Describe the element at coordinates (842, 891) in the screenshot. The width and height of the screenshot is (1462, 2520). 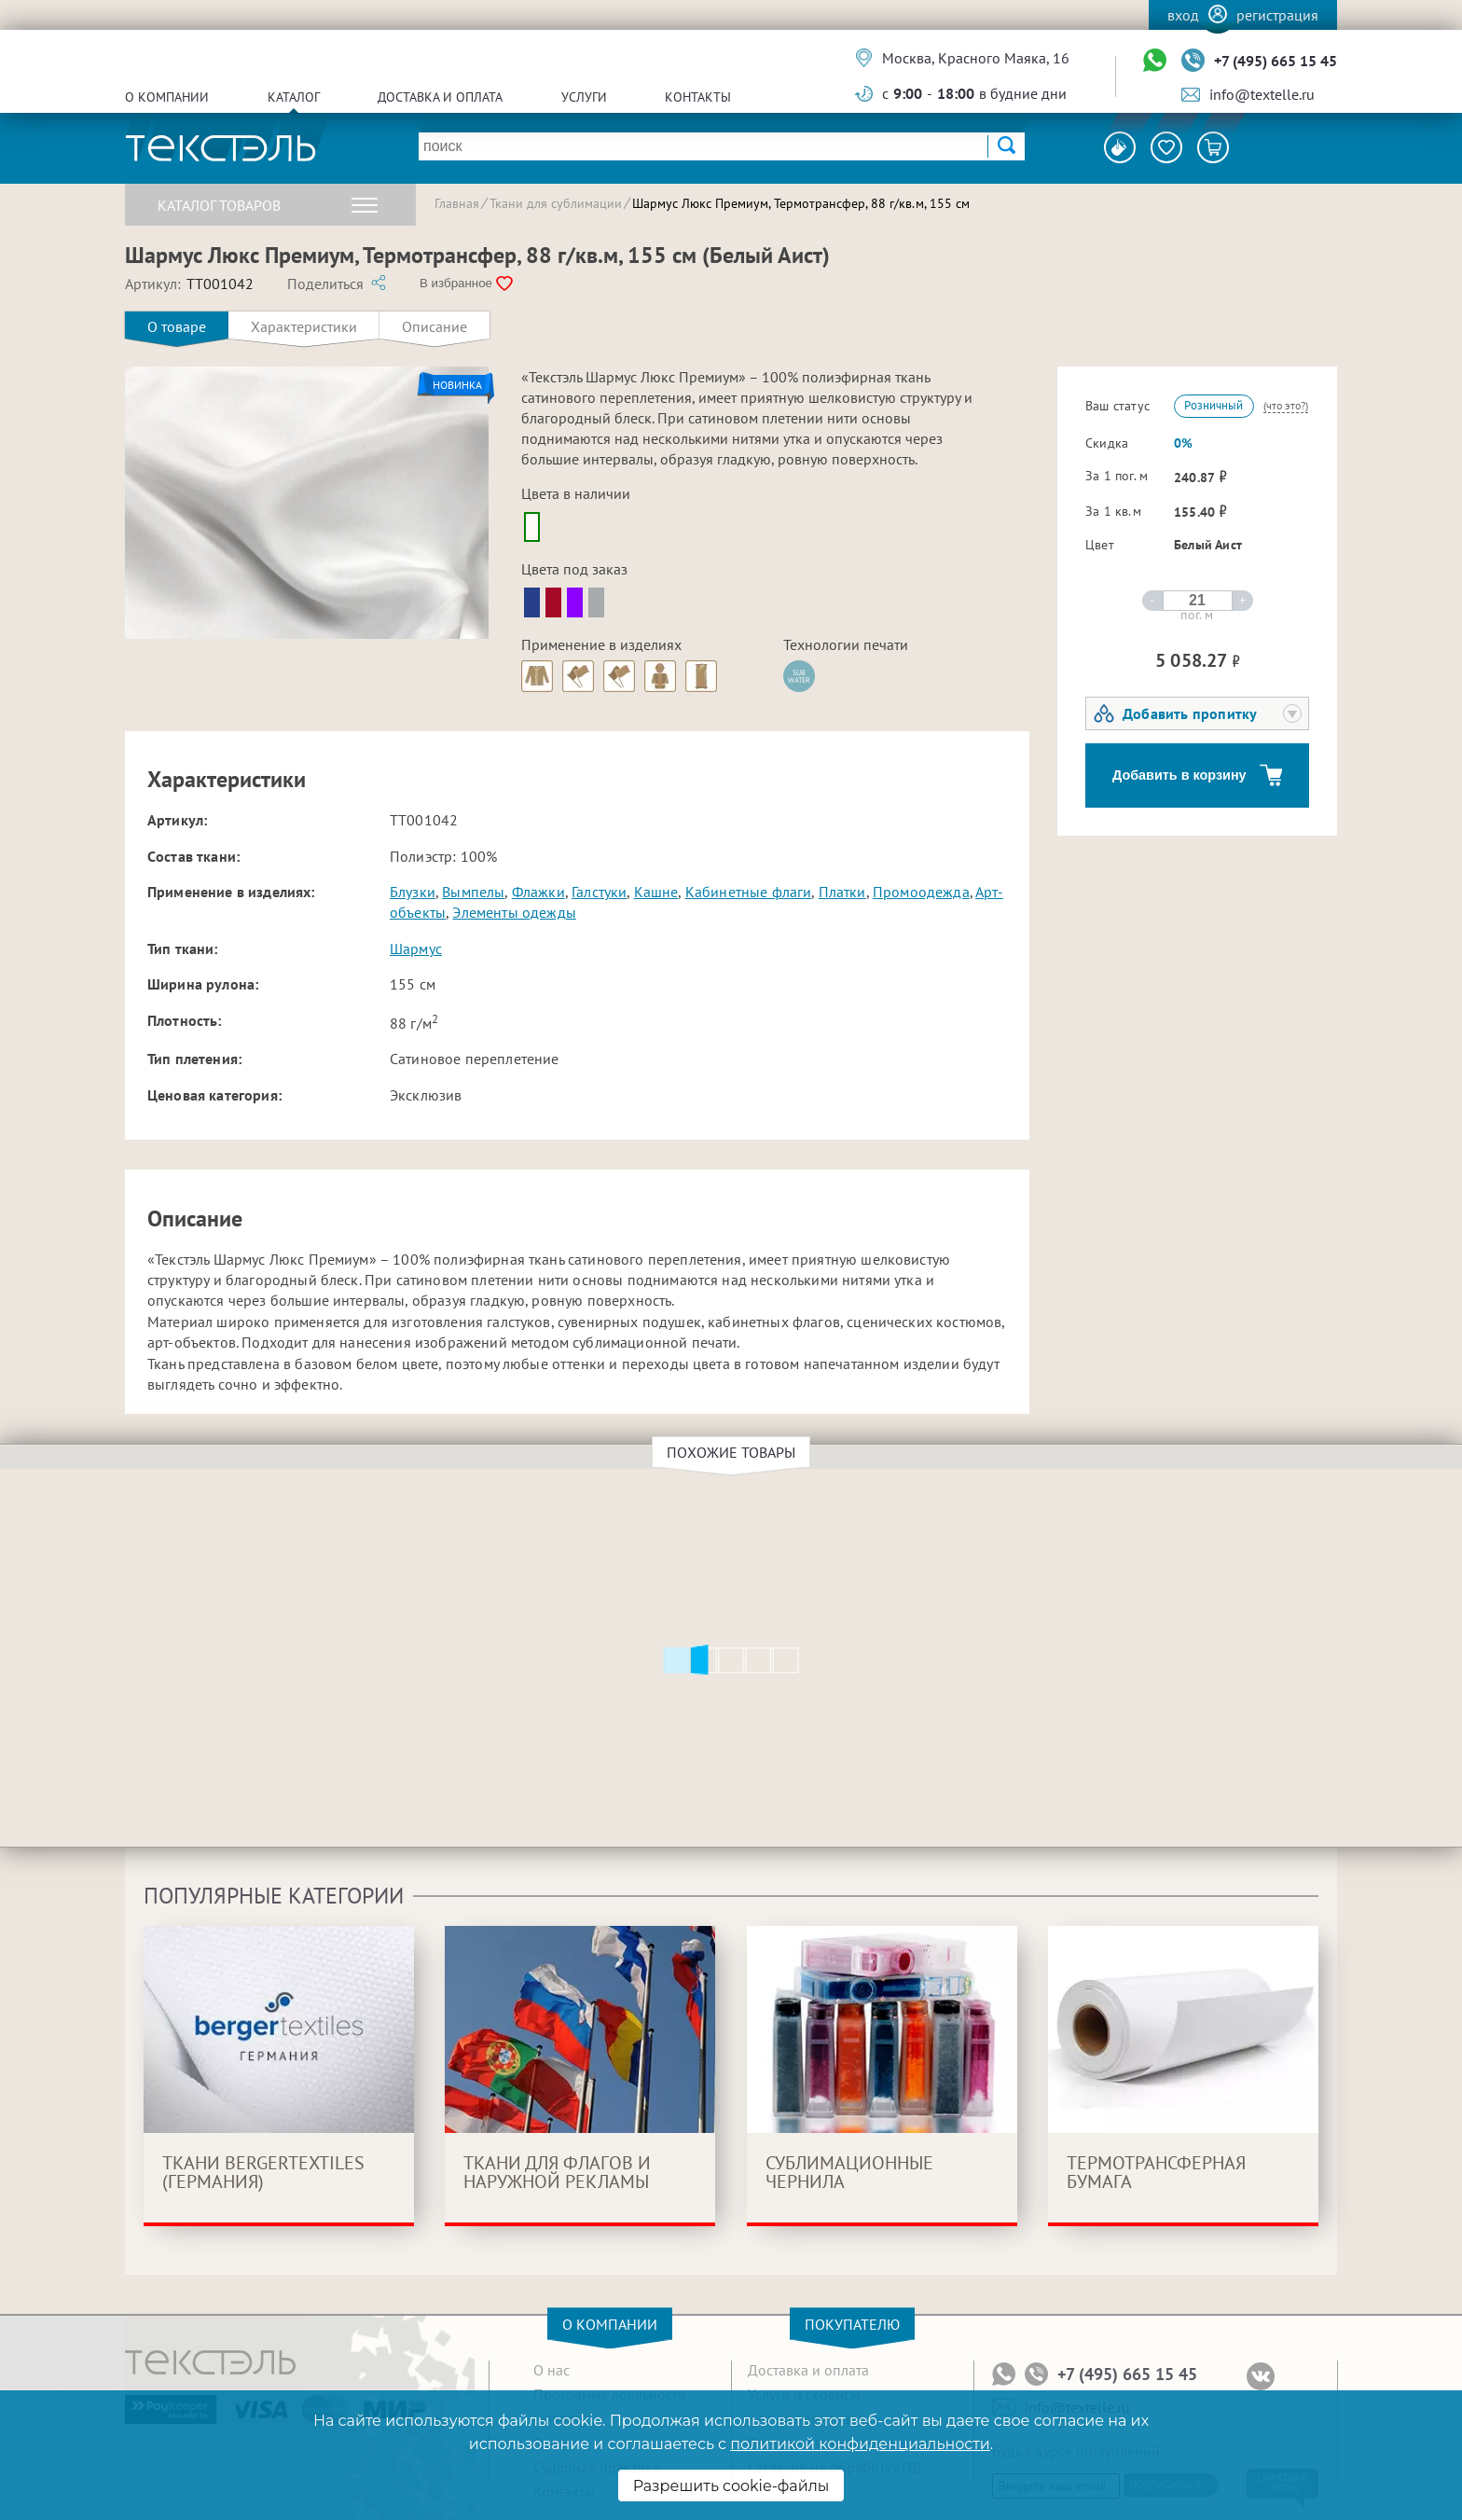
I see `Платки` at that location.